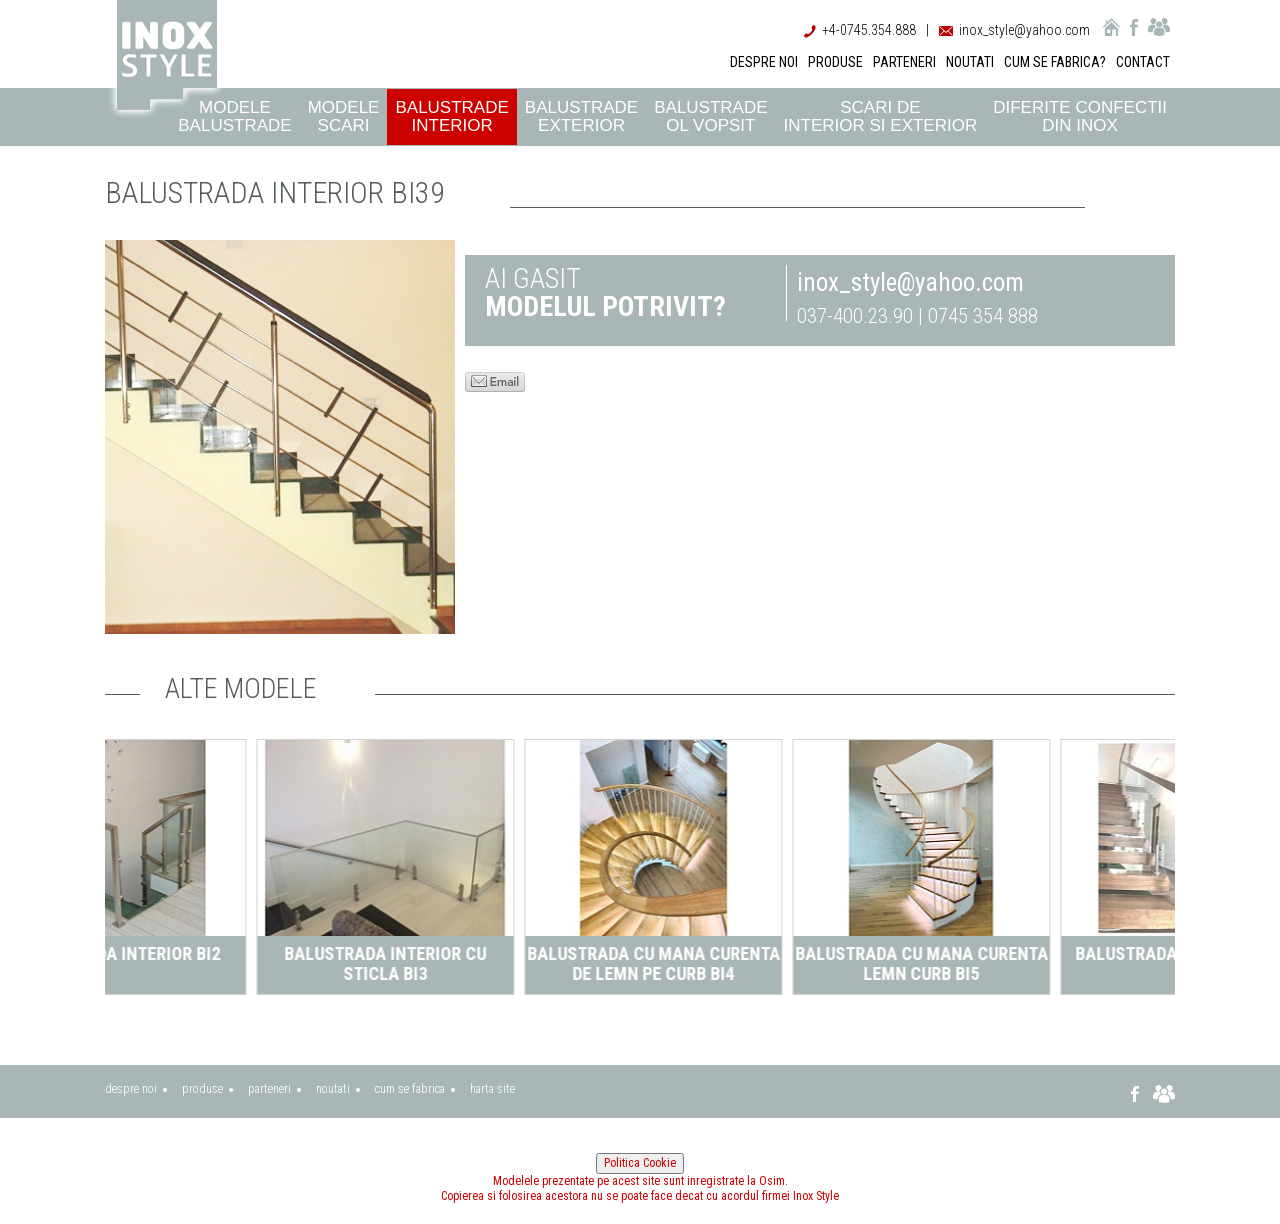  I want to click on despre noi, so click(131, 1089).